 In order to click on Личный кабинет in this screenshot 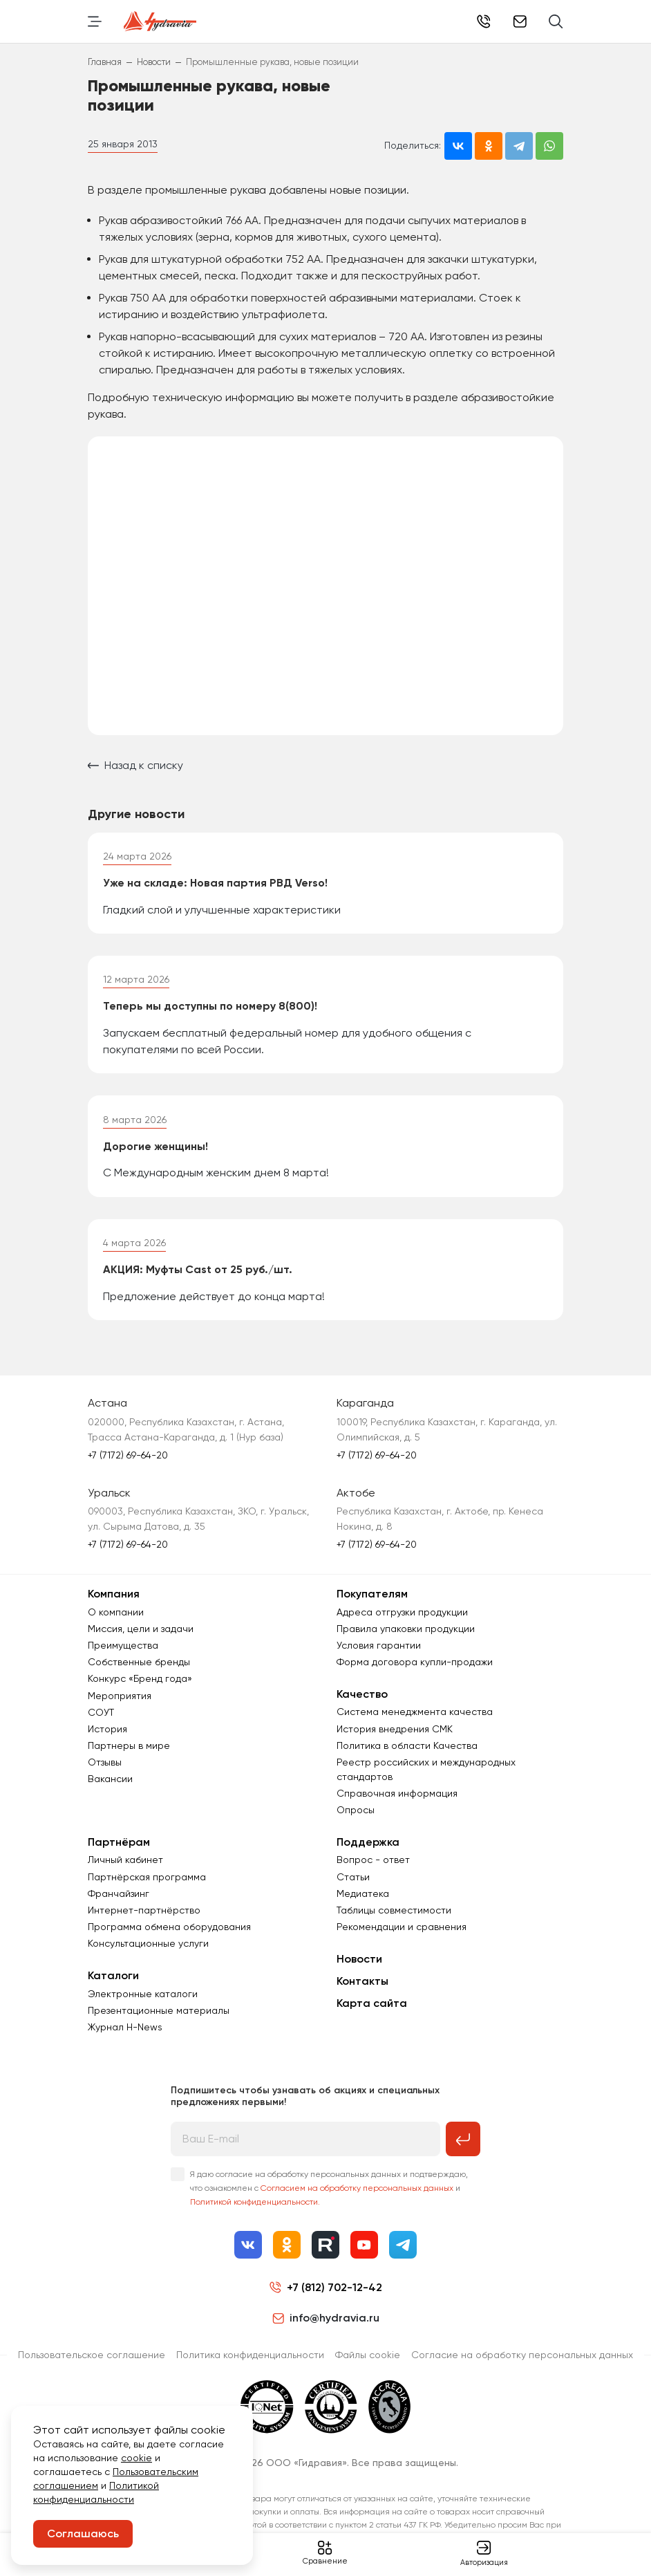, I will do `click(125, 1869)`.